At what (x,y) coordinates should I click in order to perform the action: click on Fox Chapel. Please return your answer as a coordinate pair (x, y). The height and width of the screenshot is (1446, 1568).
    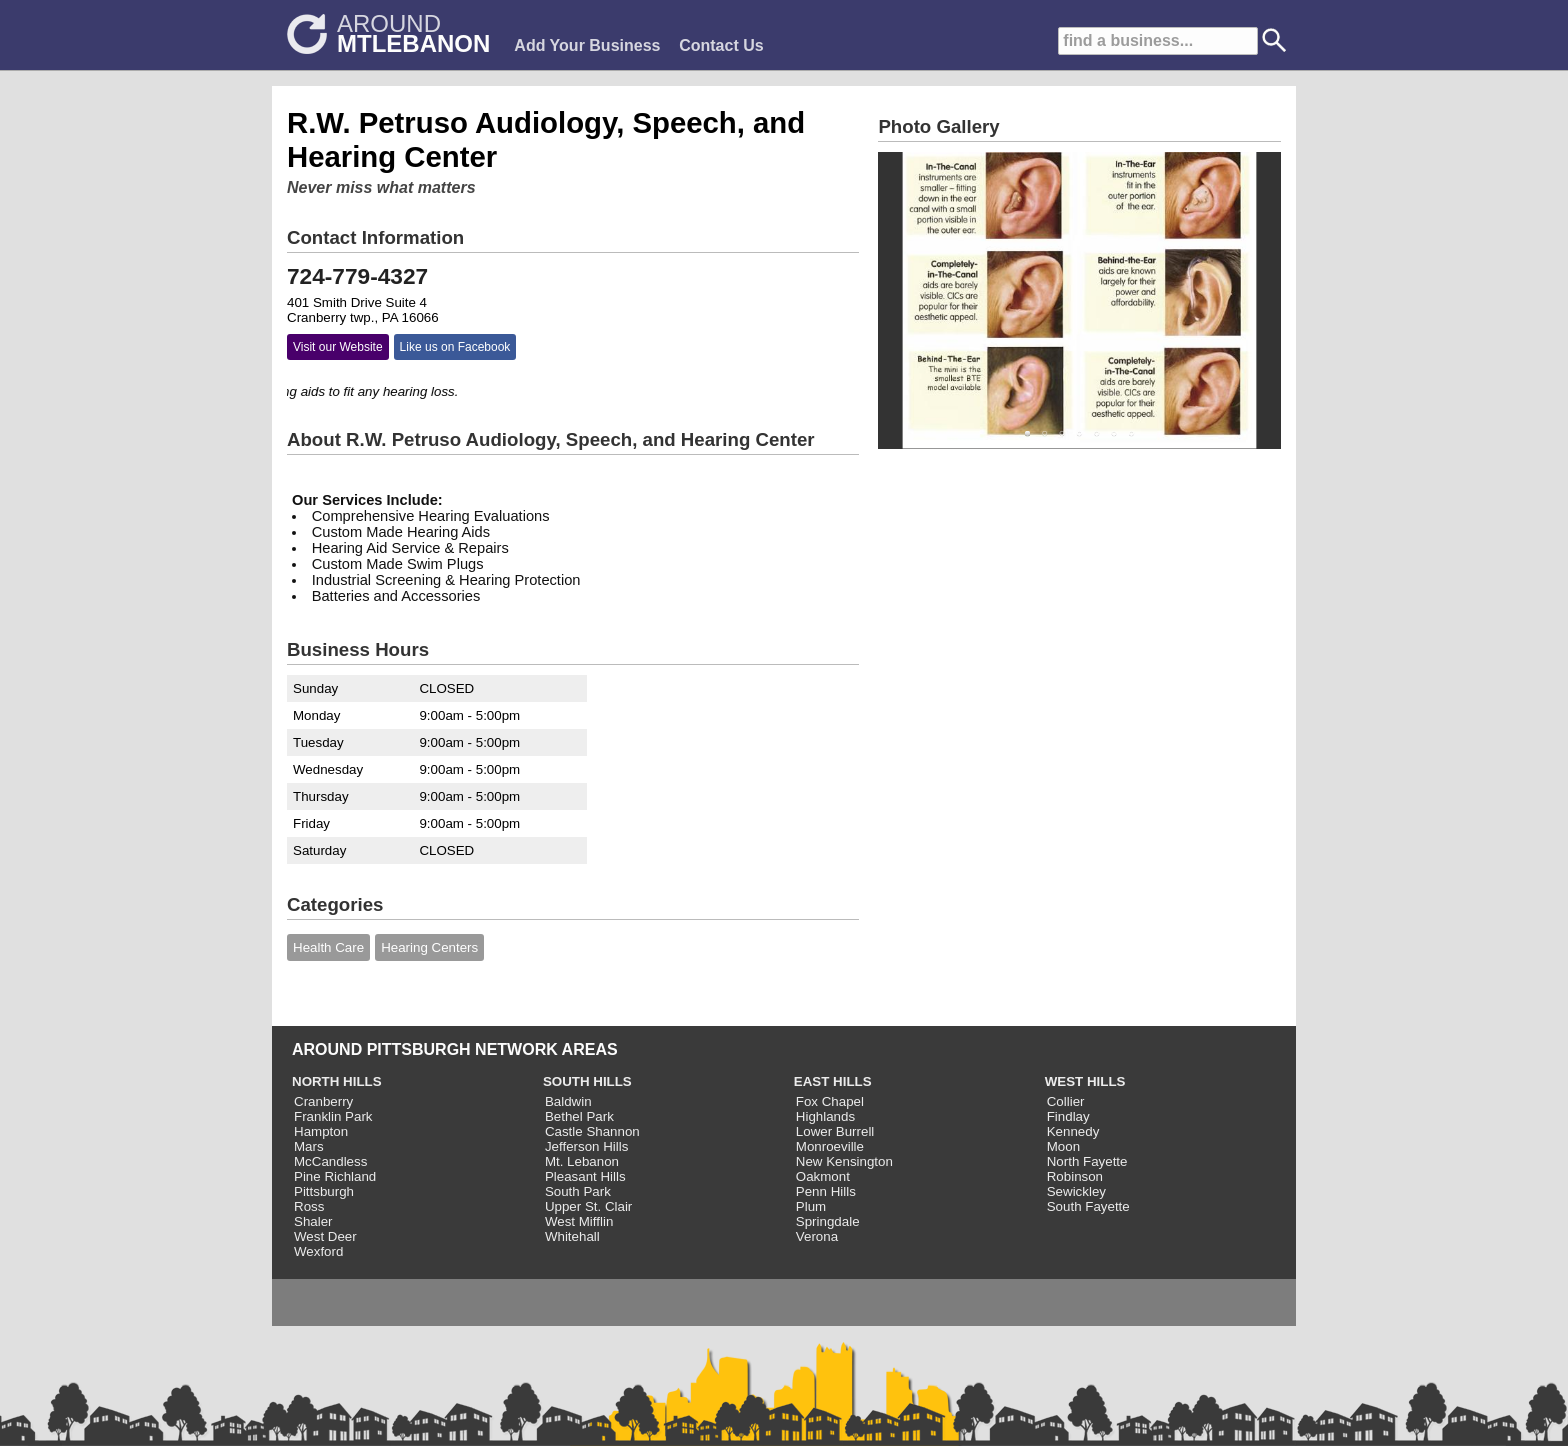
    Looking at the image, I should click on (830, 1101).